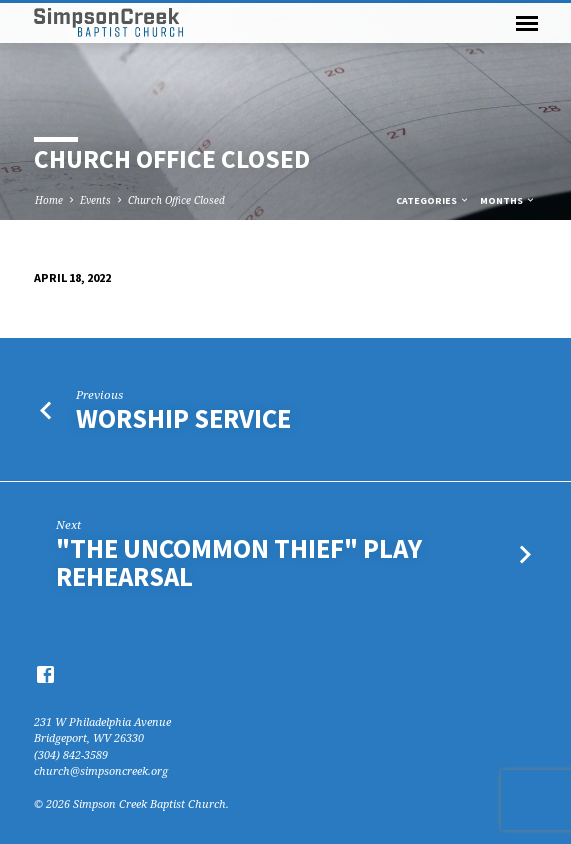 This screenshot has width=571, height=844. What do you see at coordinates (508, 200) in the screenshot?
I see `Months` at bounding box center [508, 200].